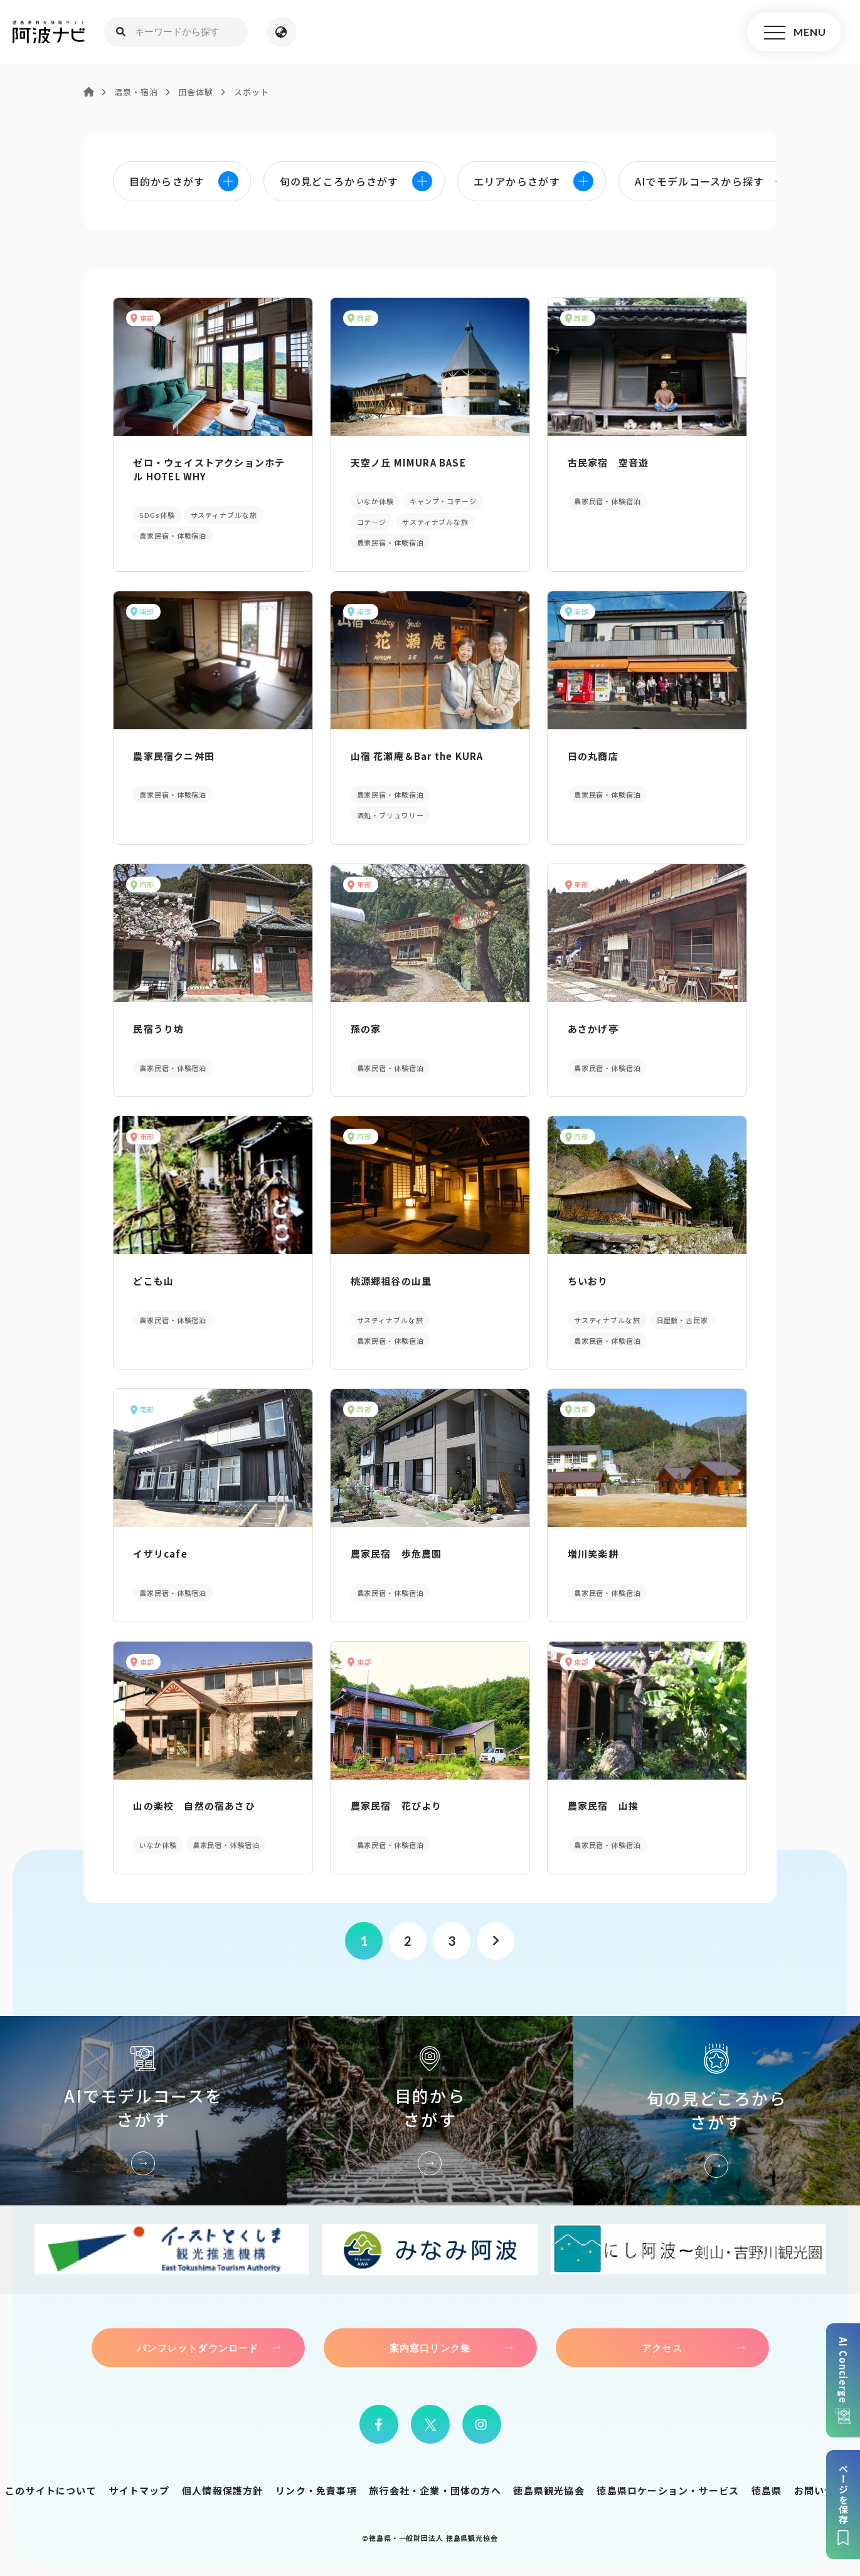 This screenshot has width=860, height=2576. I want to click on 農家民宿クニ舛田, so click(174, 756).